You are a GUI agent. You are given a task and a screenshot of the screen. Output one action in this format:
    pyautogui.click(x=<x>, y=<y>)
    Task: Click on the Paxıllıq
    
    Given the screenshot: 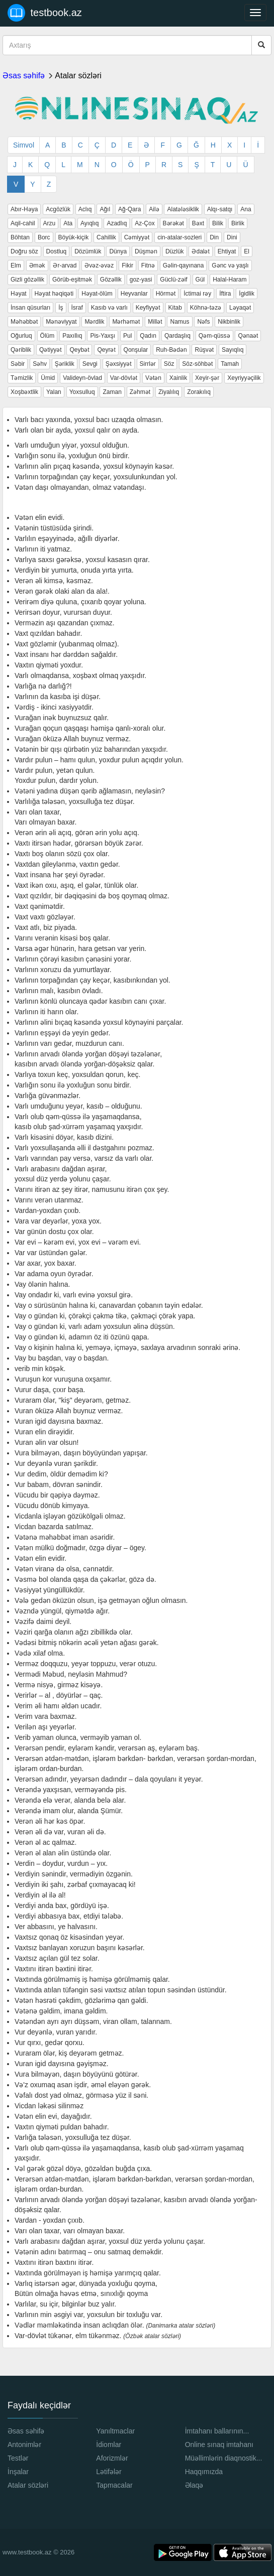 What is the action you would take?
    pyautogui.click(x=72, y=335)
    